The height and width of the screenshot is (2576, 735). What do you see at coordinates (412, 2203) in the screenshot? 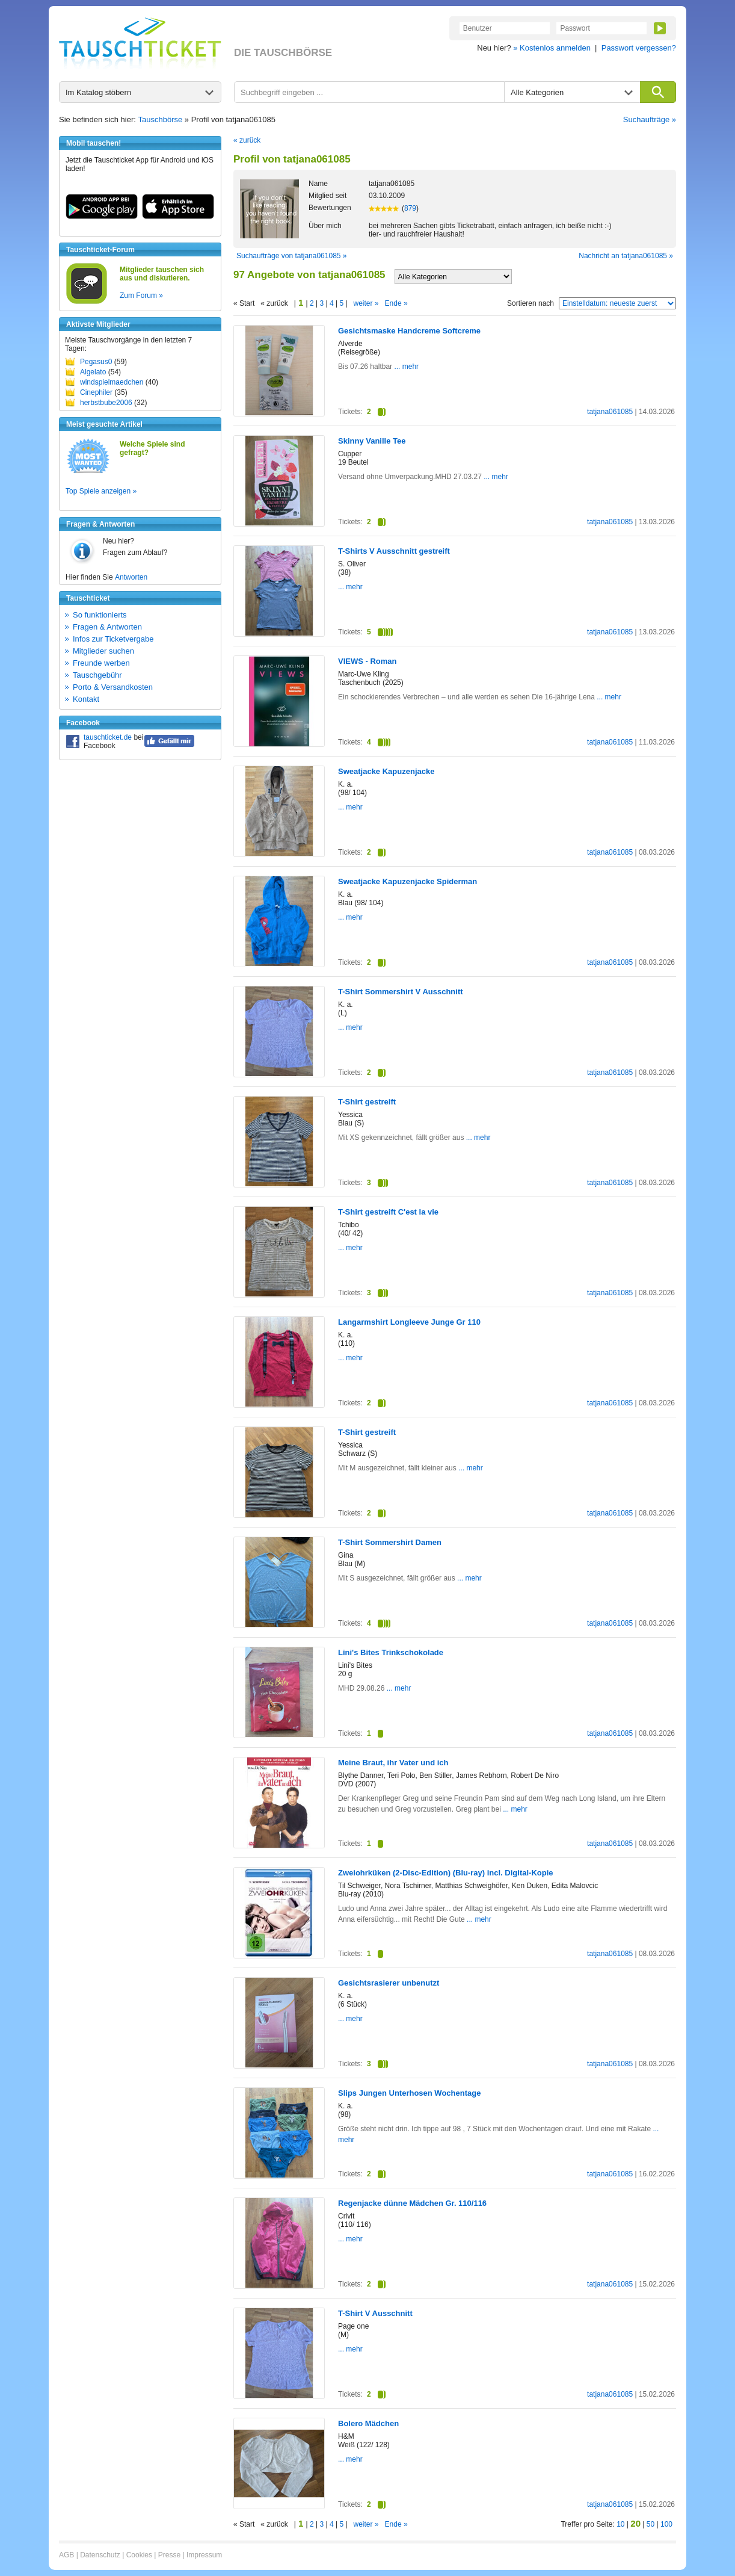
I see `Regenjacke dünne Mädchen Gr. 110/116` at bounding box center [412, 2203].